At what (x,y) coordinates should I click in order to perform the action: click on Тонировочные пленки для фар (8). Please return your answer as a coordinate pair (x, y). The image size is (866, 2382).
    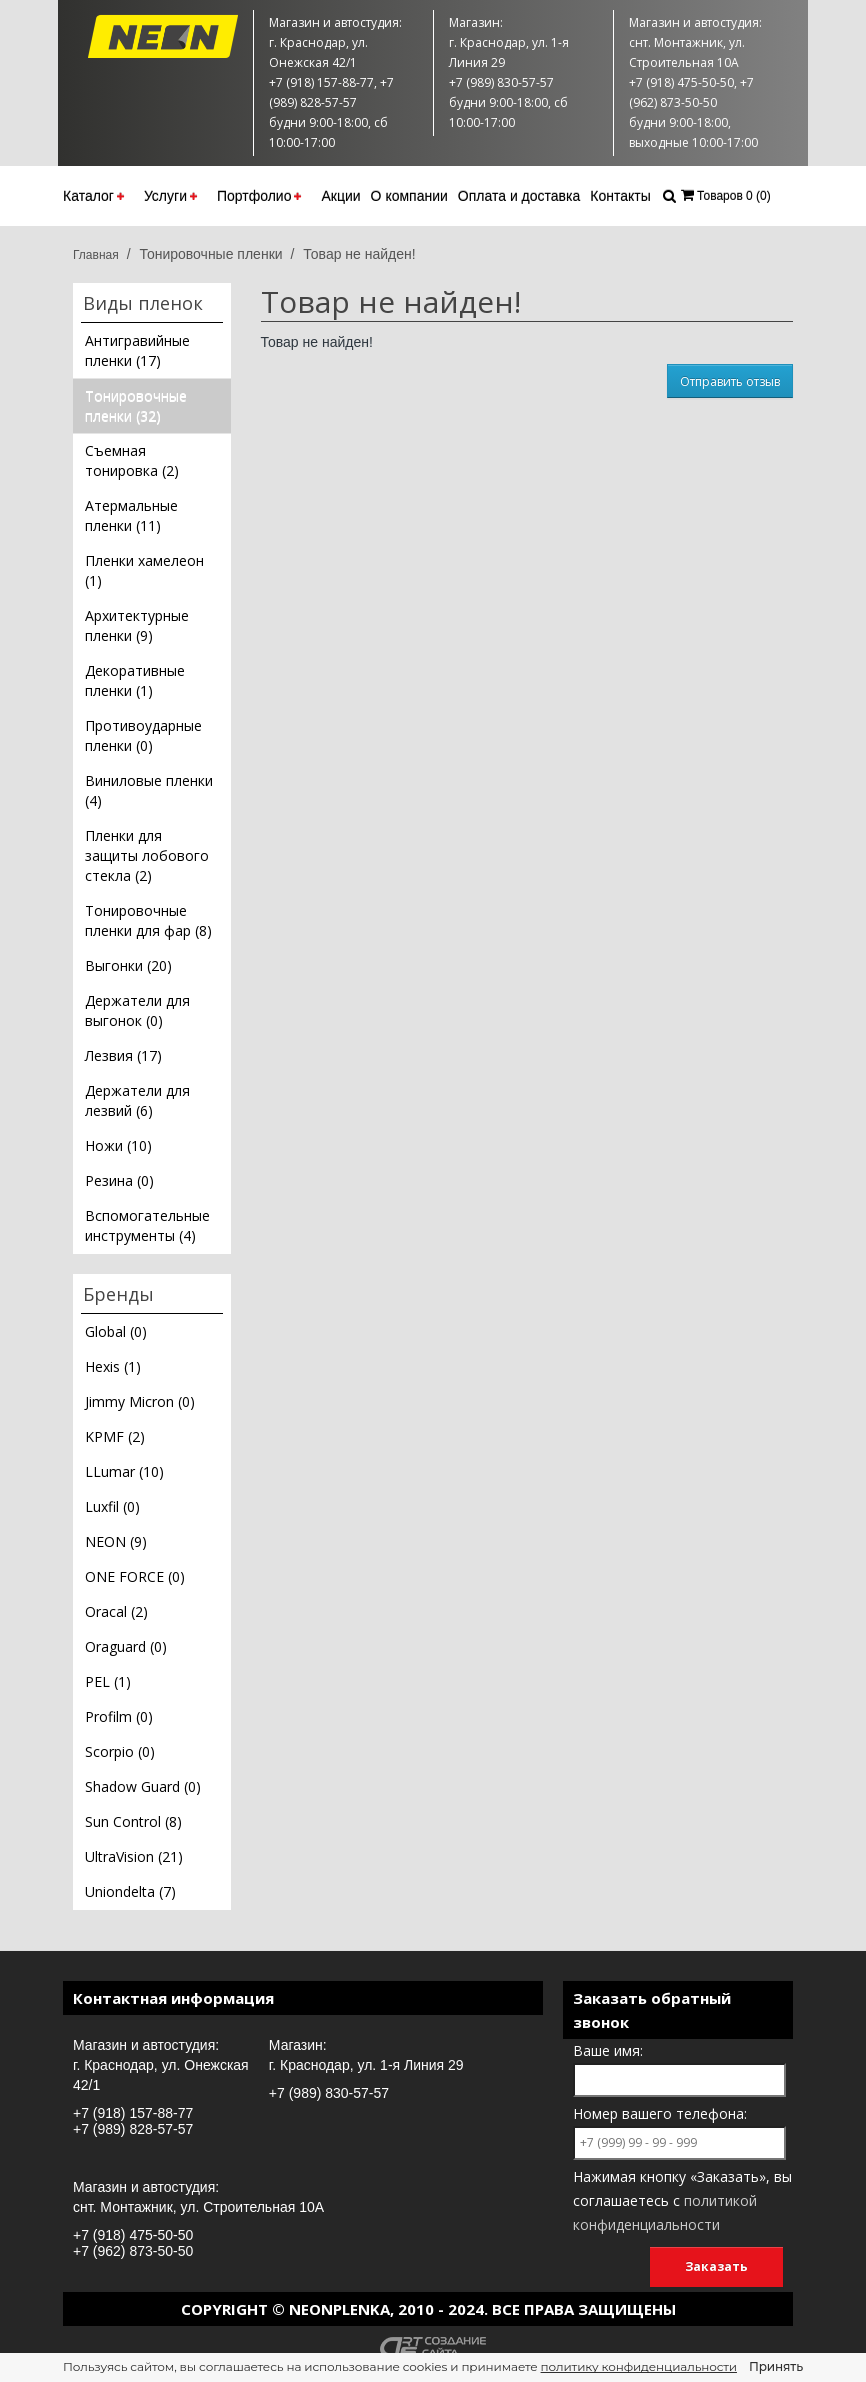
    Looking at the image, I should click on (148, 920).